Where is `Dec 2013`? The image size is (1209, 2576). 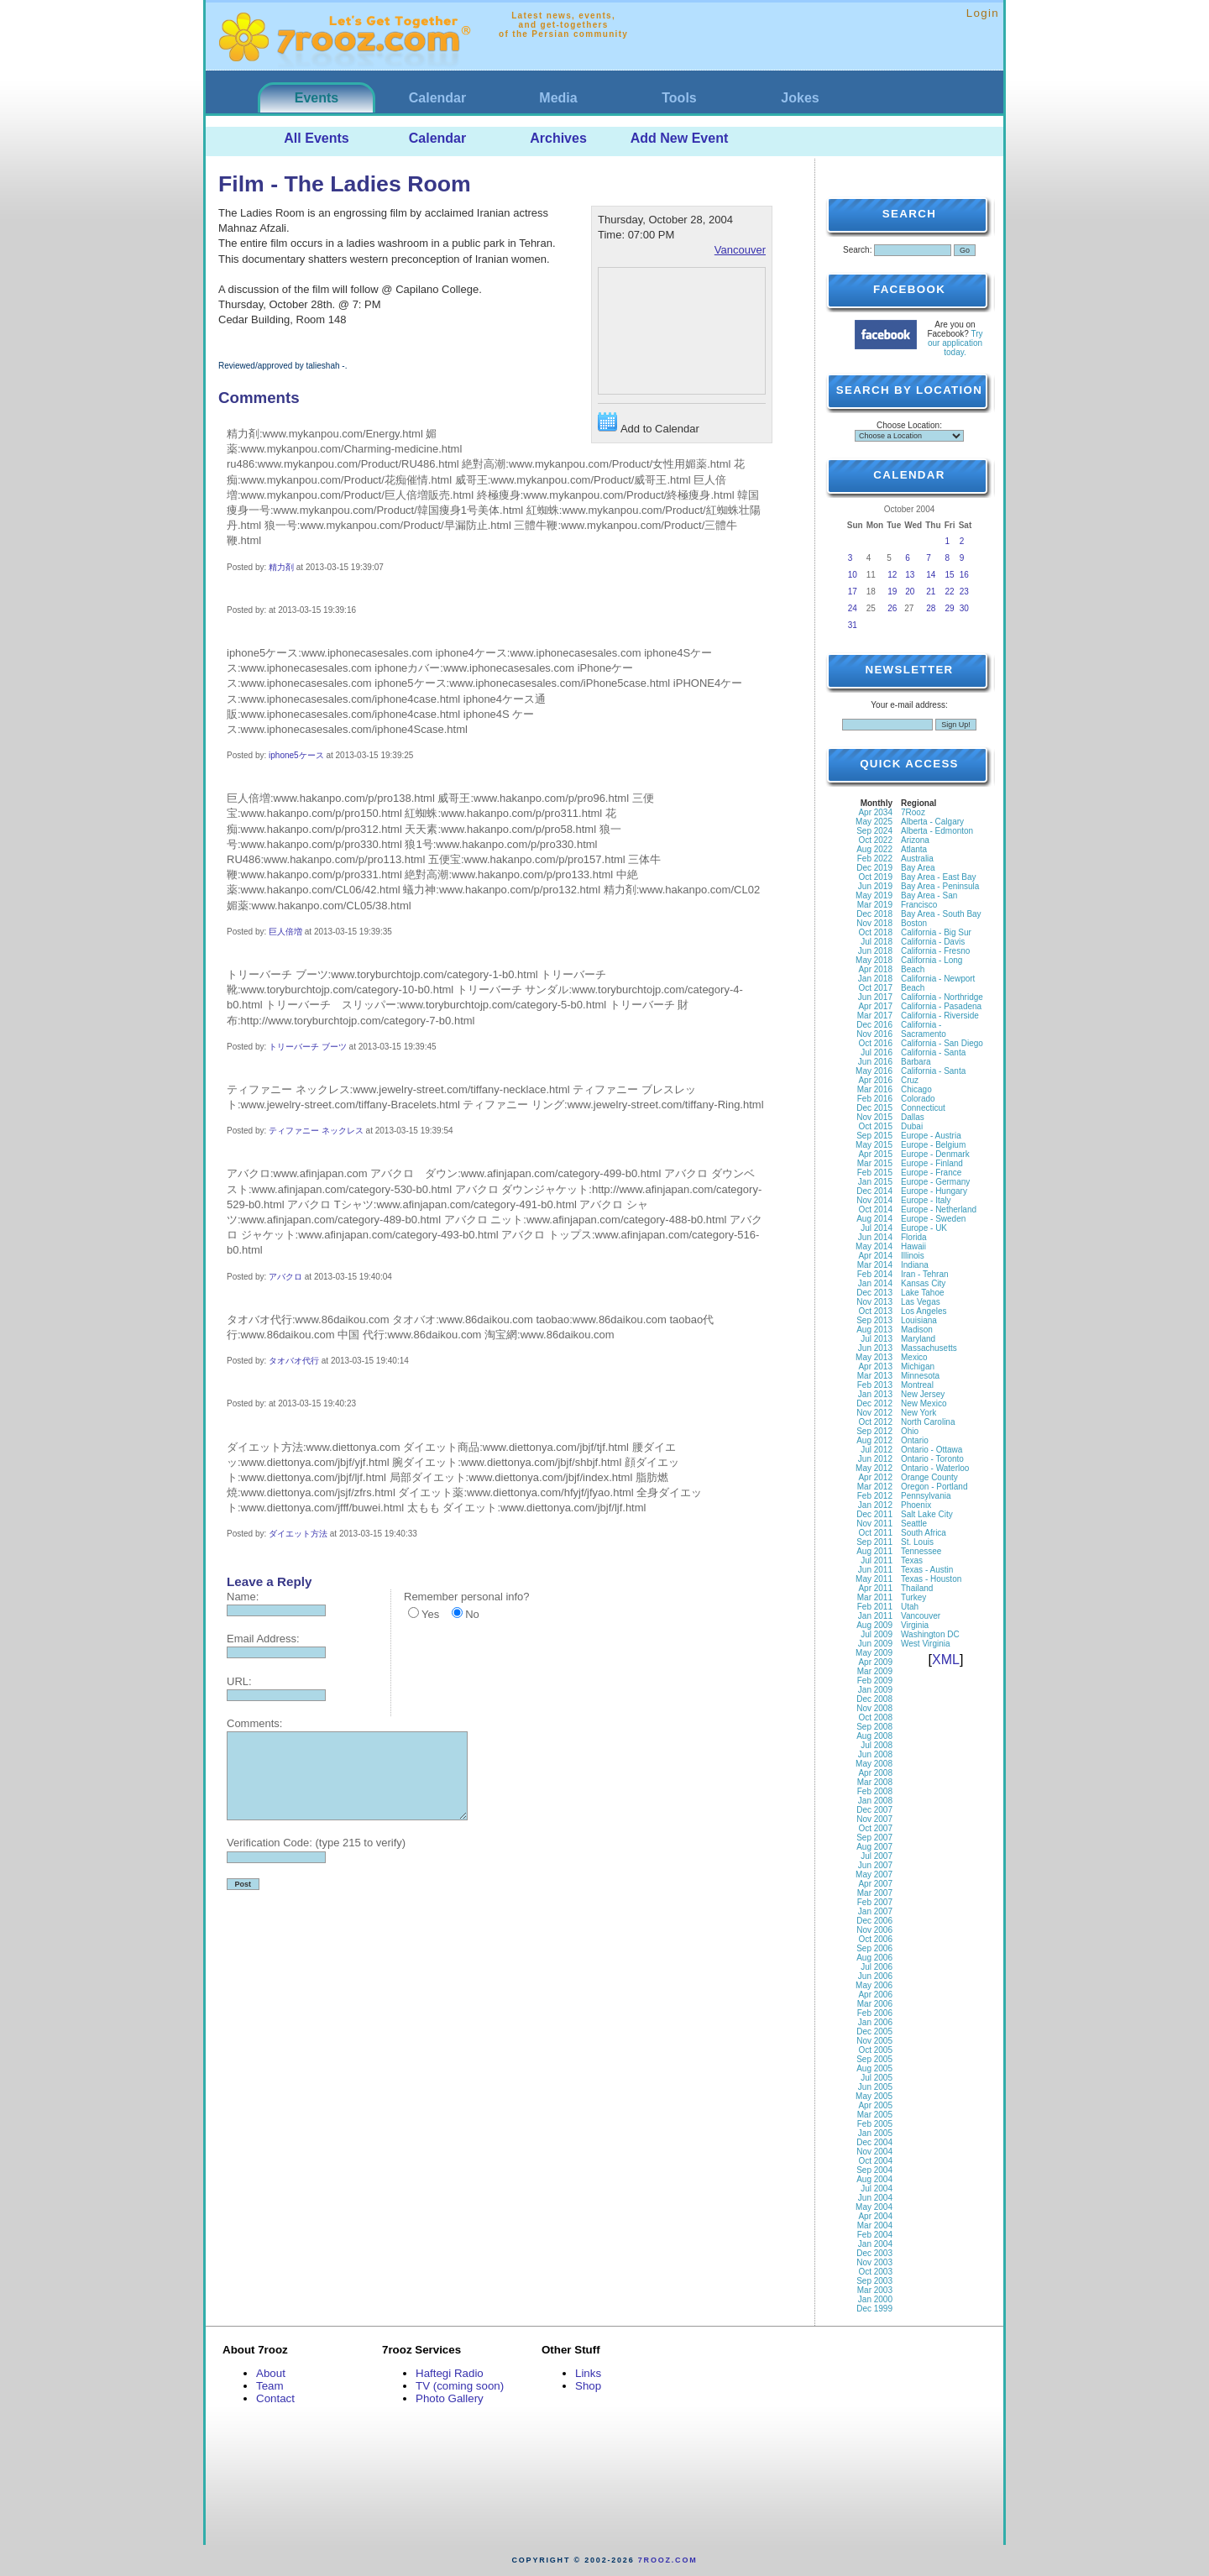 Dec 2013 is located at coordinates (874, 1292).